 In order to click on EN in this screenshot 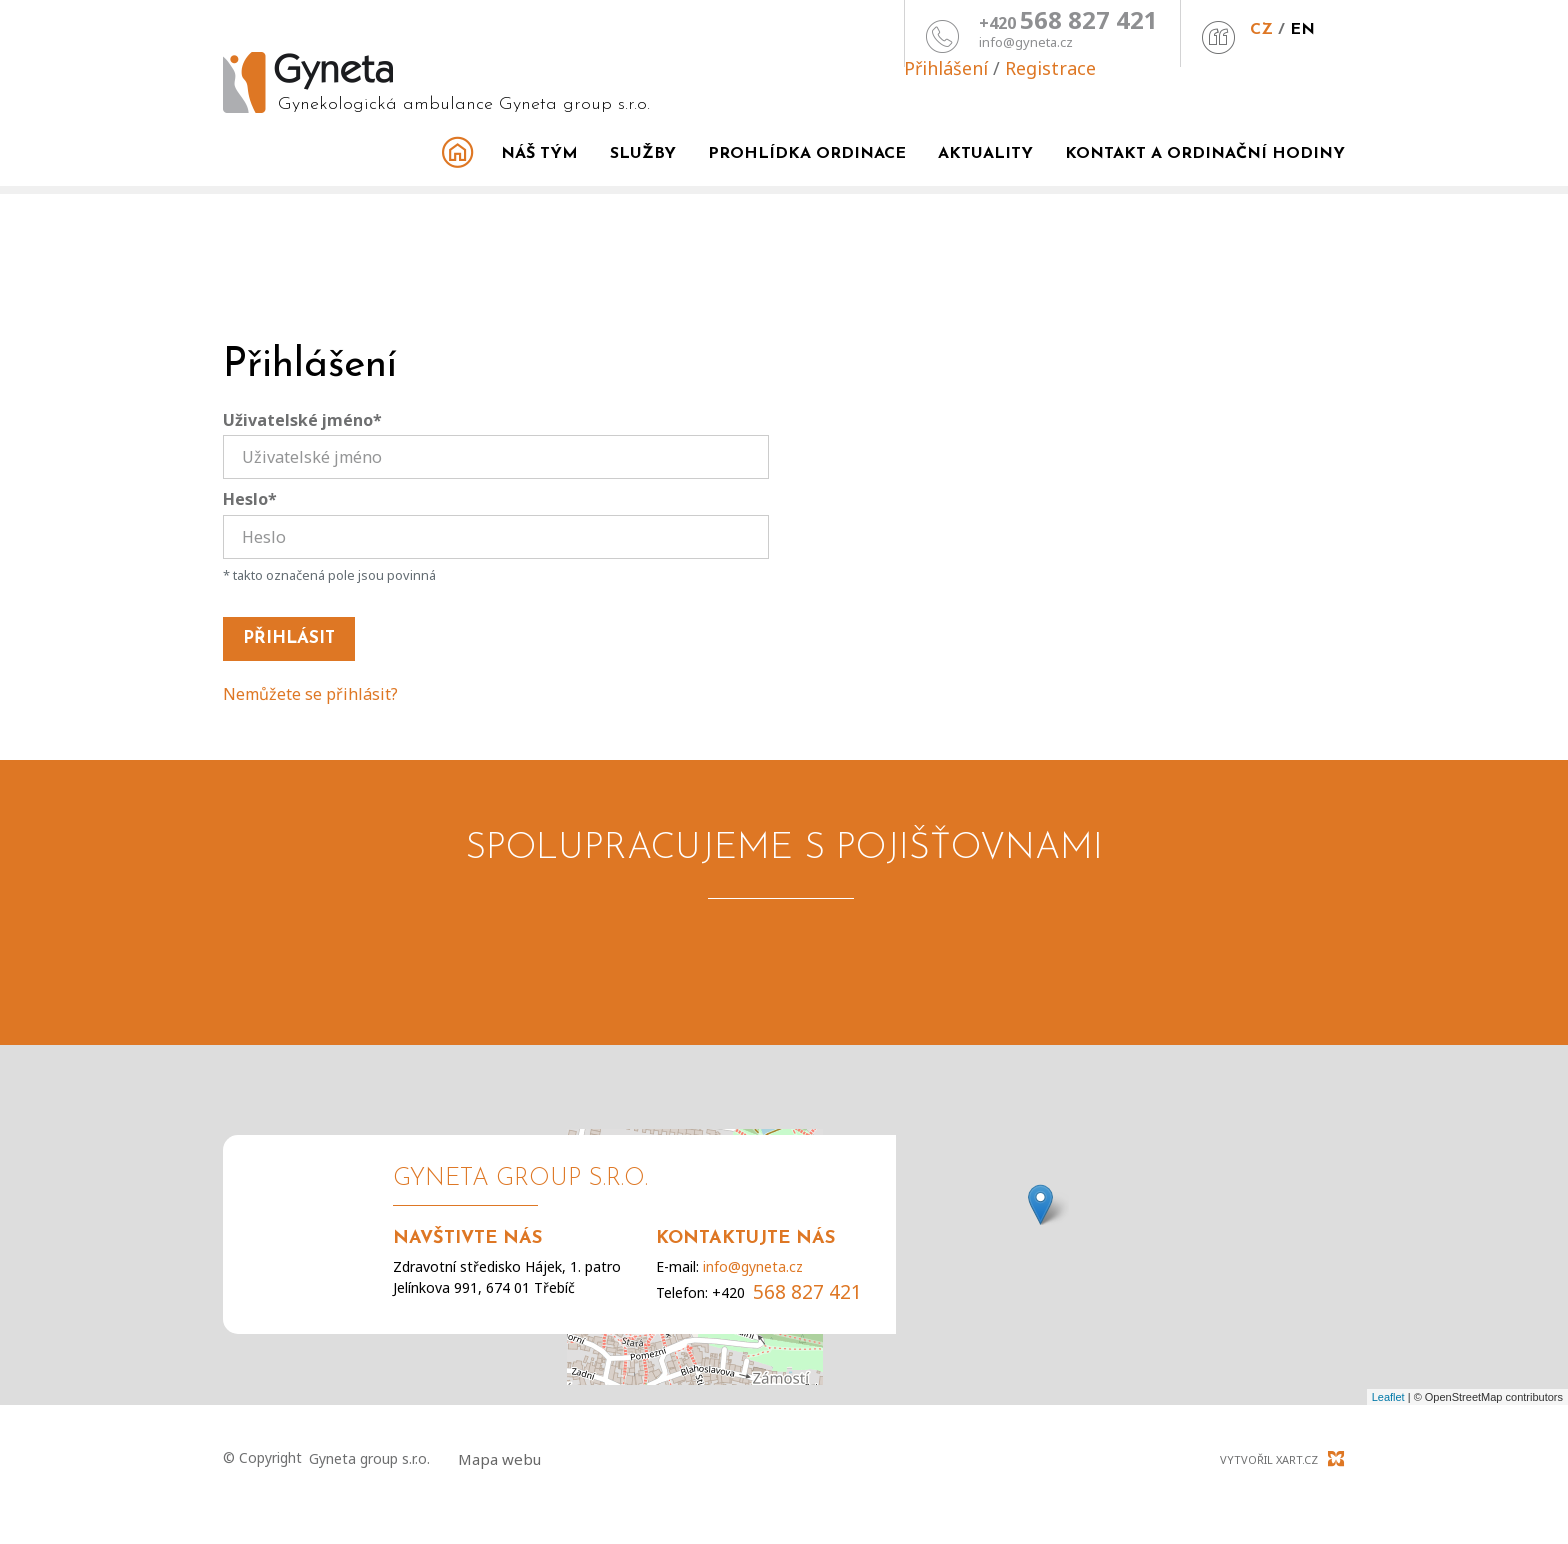, I will do `click(1110, 30)`.